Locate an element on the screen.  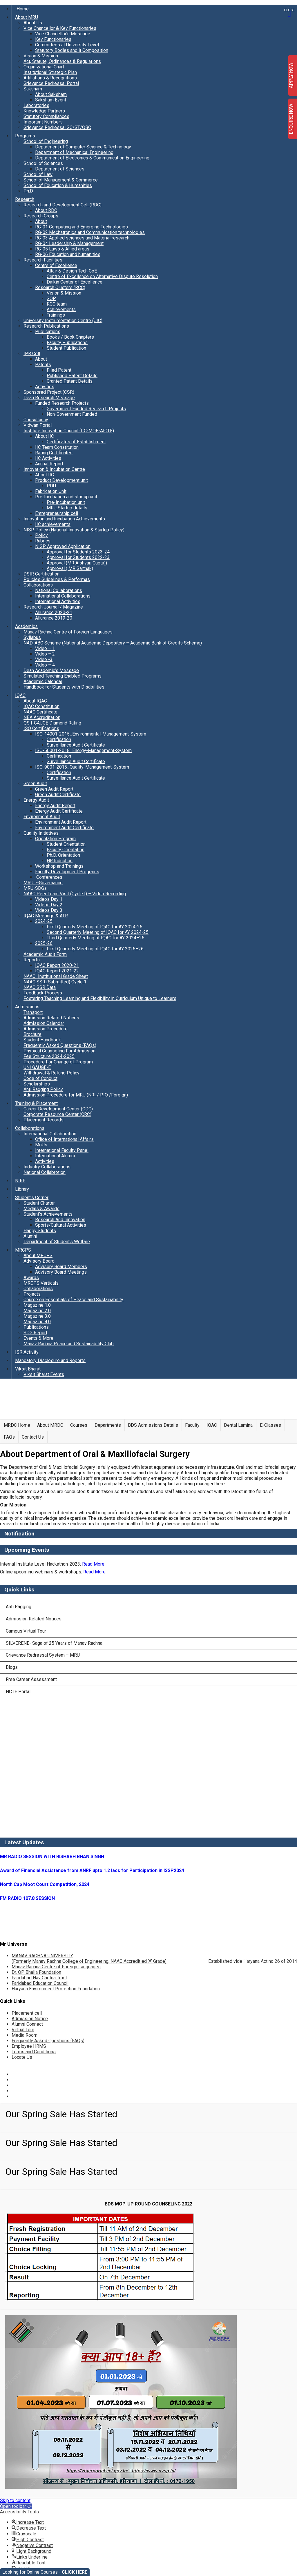
Department of Mechanical Engineering is located at coordinates (74, 152).